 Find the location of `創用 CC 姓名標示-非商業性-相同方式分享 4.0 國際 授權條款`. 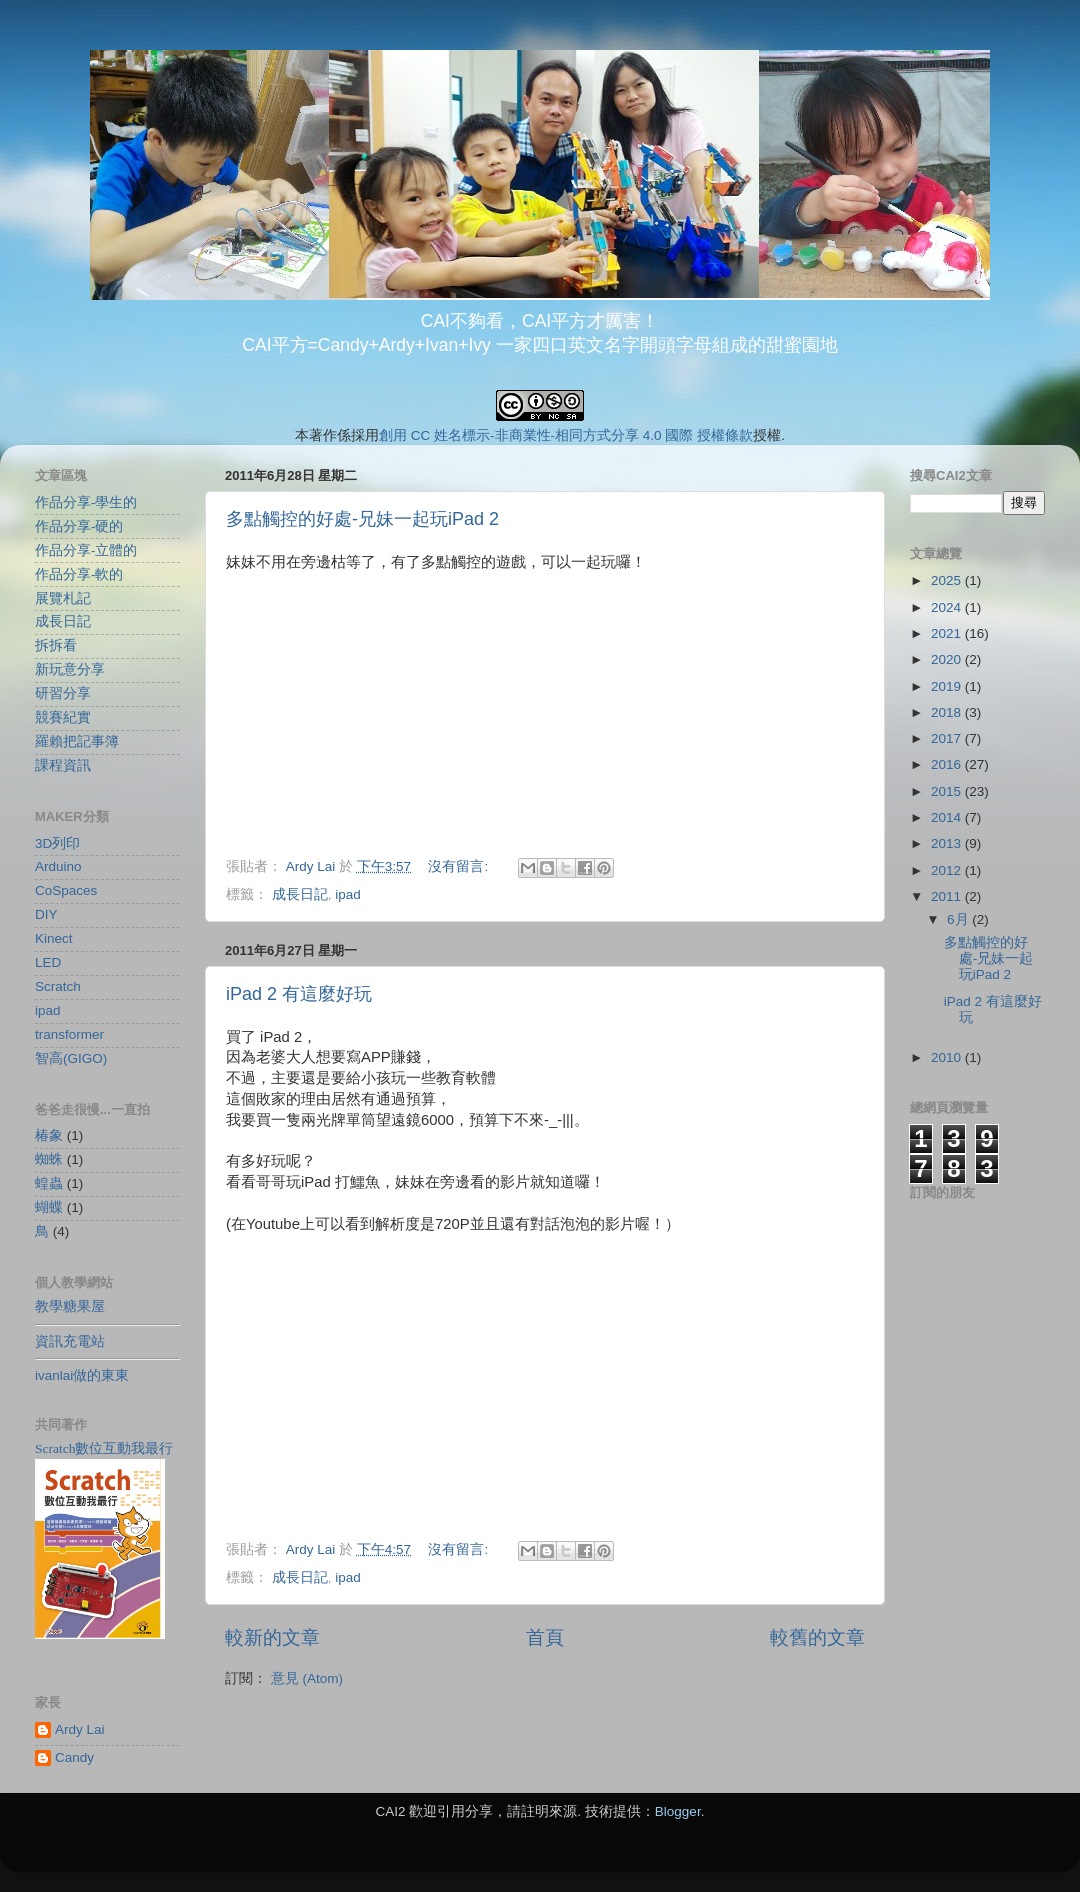

創用 CC 姓名標示-非商業性-相同方式分享 4.0 國際 授權條款 is located at coordinates (566, 435).